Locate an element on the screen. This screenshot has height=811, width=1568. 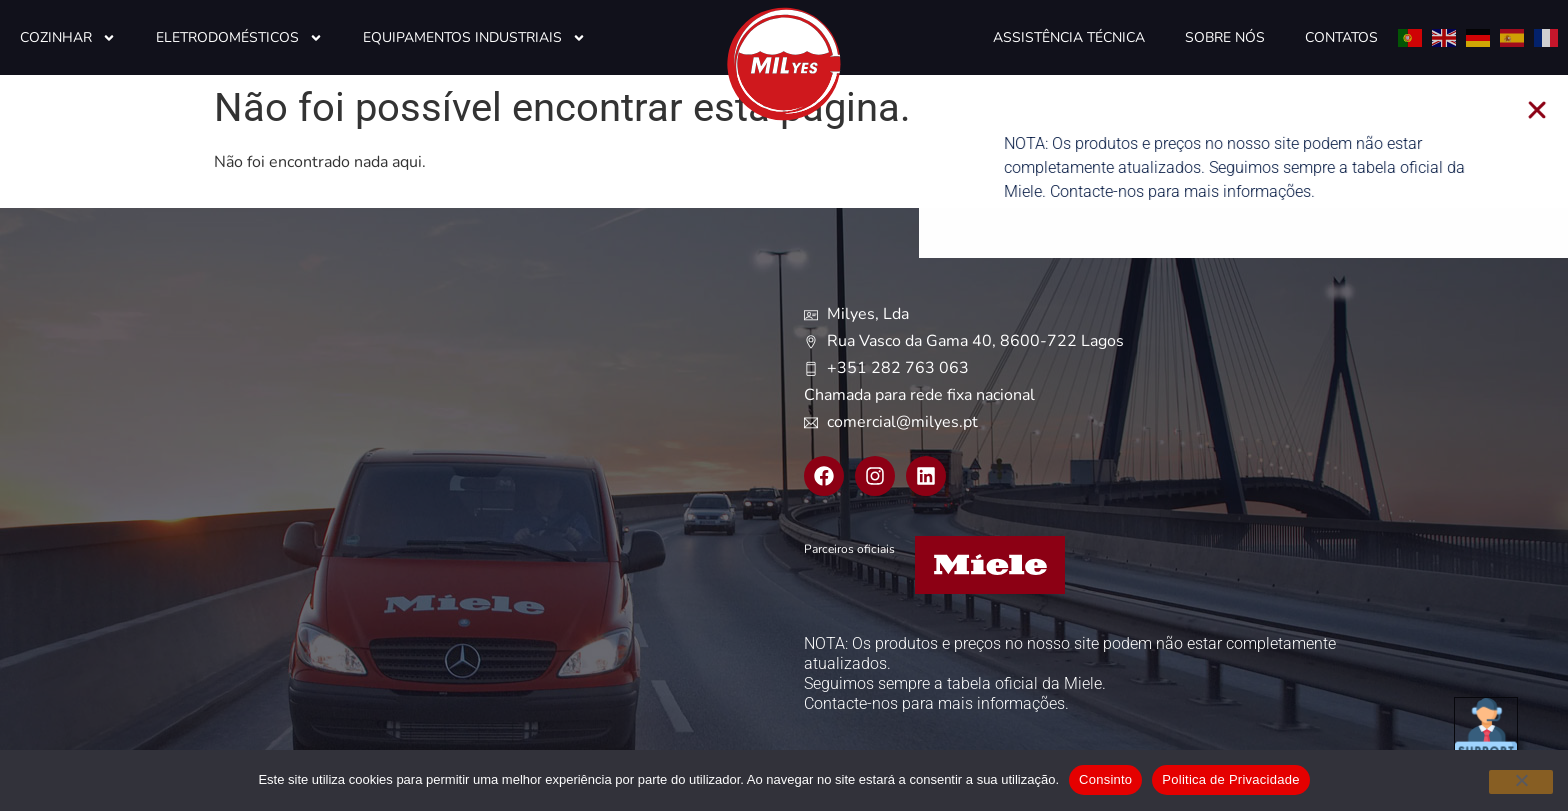
Equipamentos Industriais is located at coordinates (474, 38).